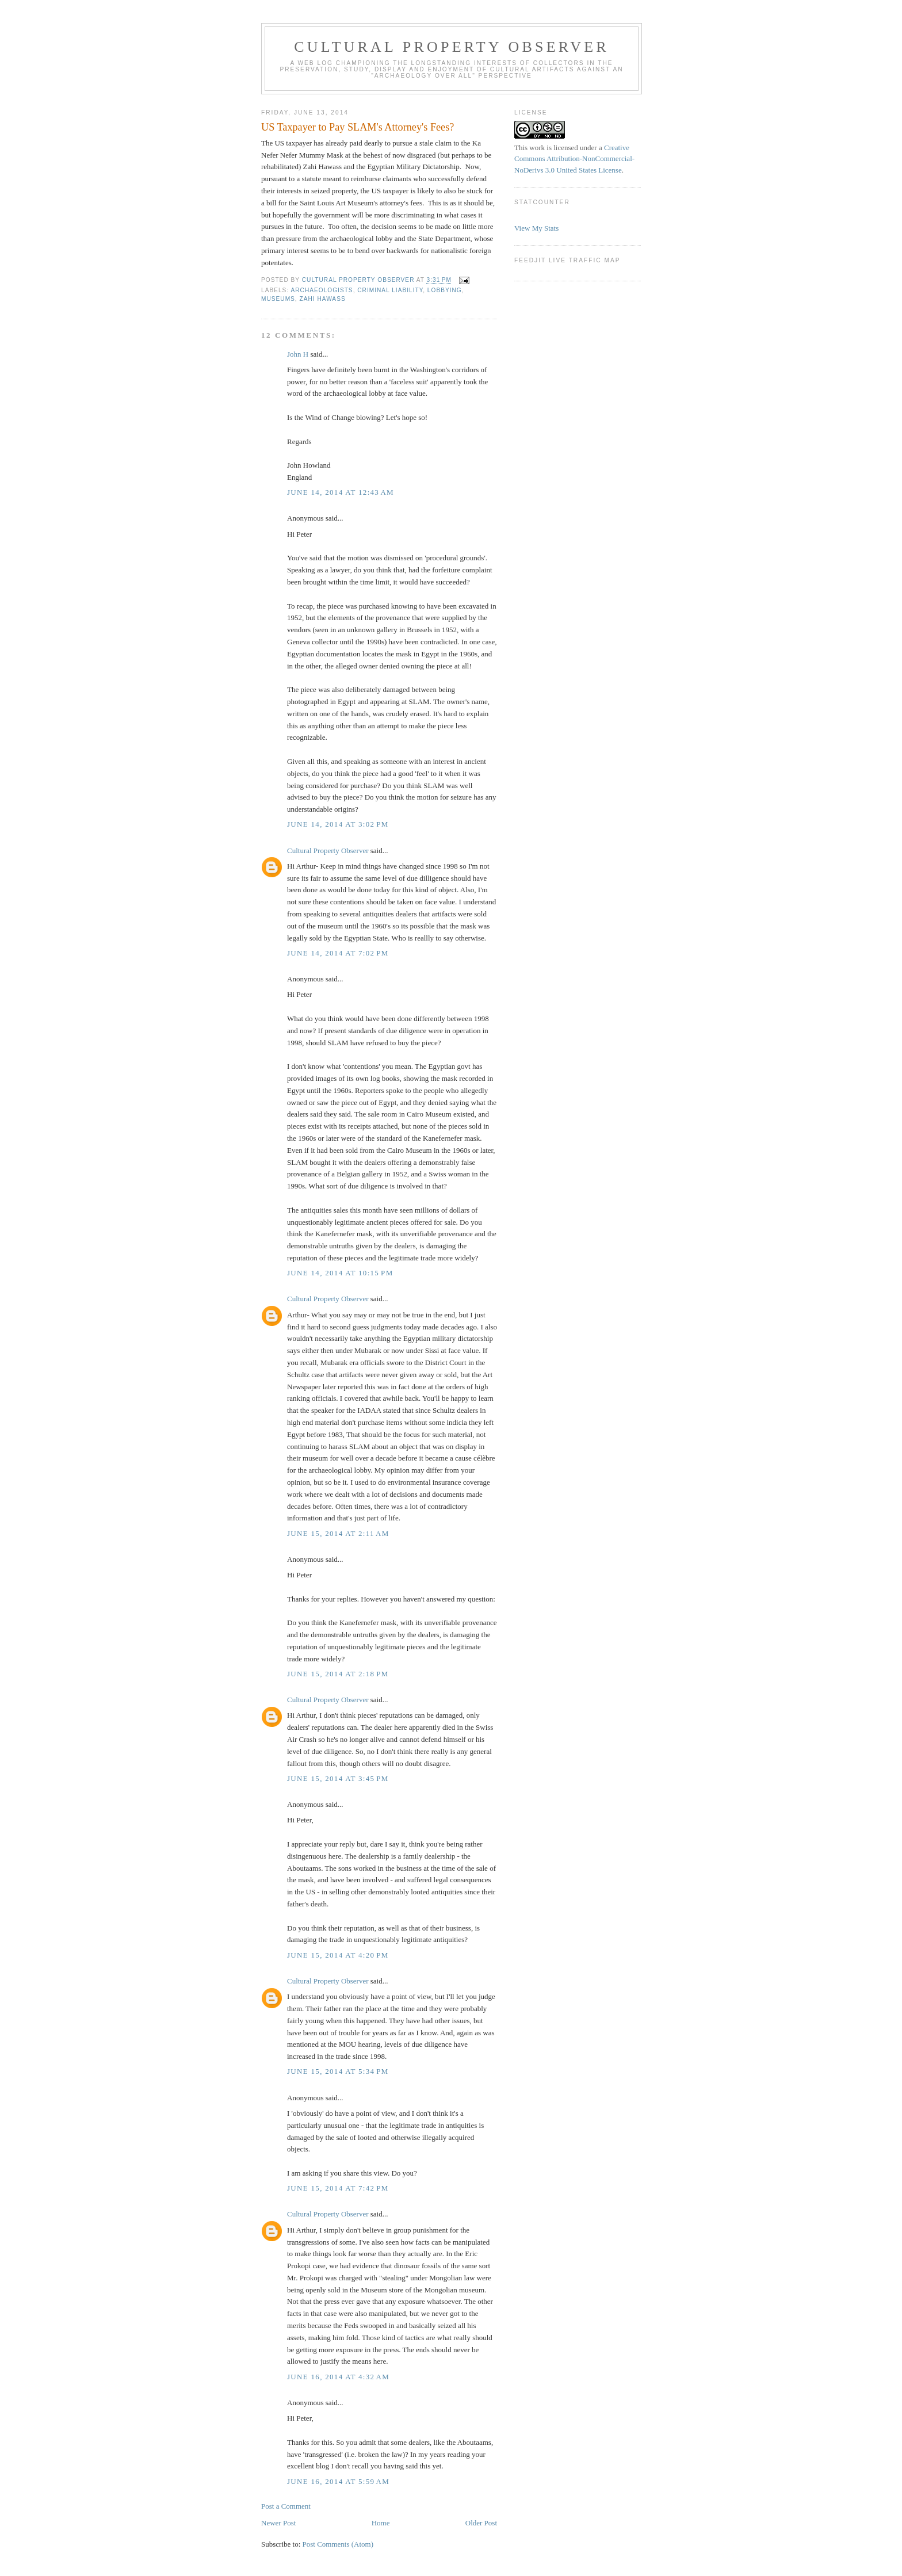 Image resolution: width=902 pixels, height=2576 pixels. I want to click on June 16, 2014 at 5:59 AM, so click(338, 2481).